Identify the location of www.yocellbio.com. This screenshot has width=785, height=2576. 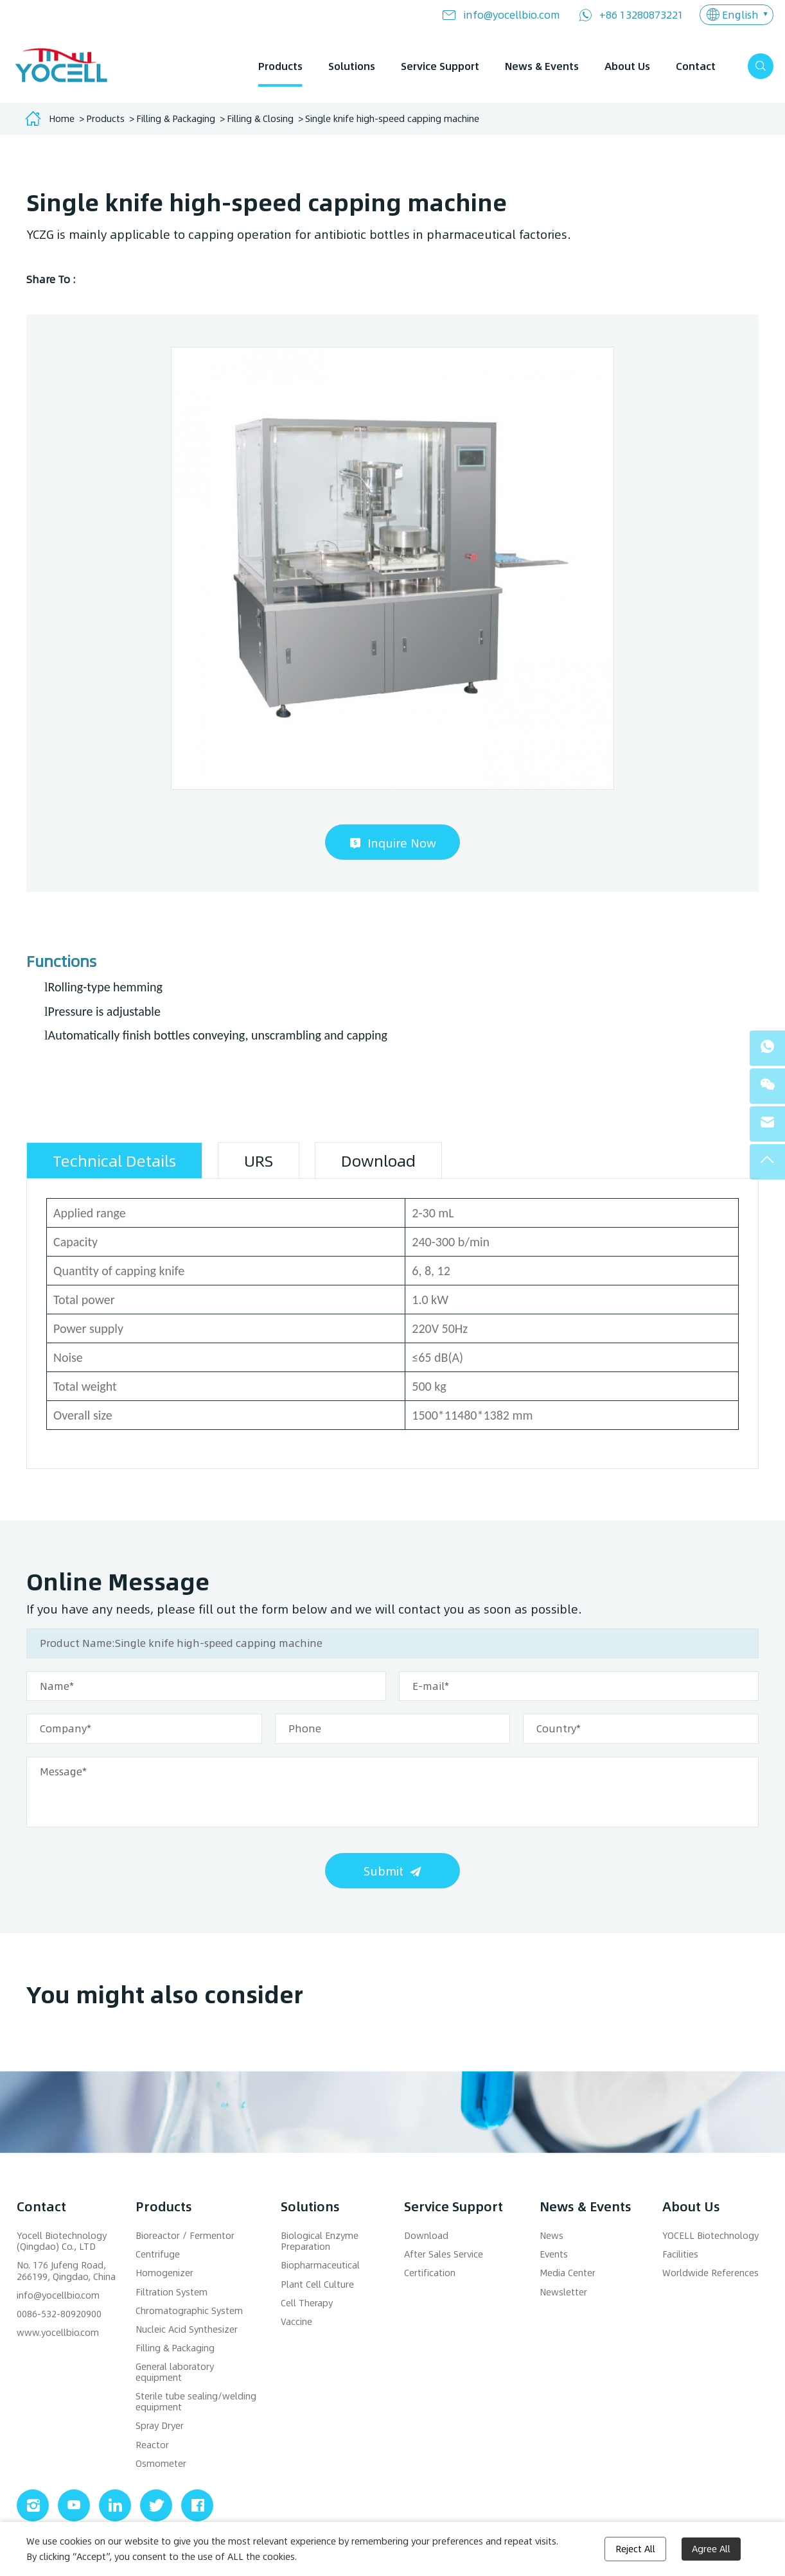
(58, 2332).